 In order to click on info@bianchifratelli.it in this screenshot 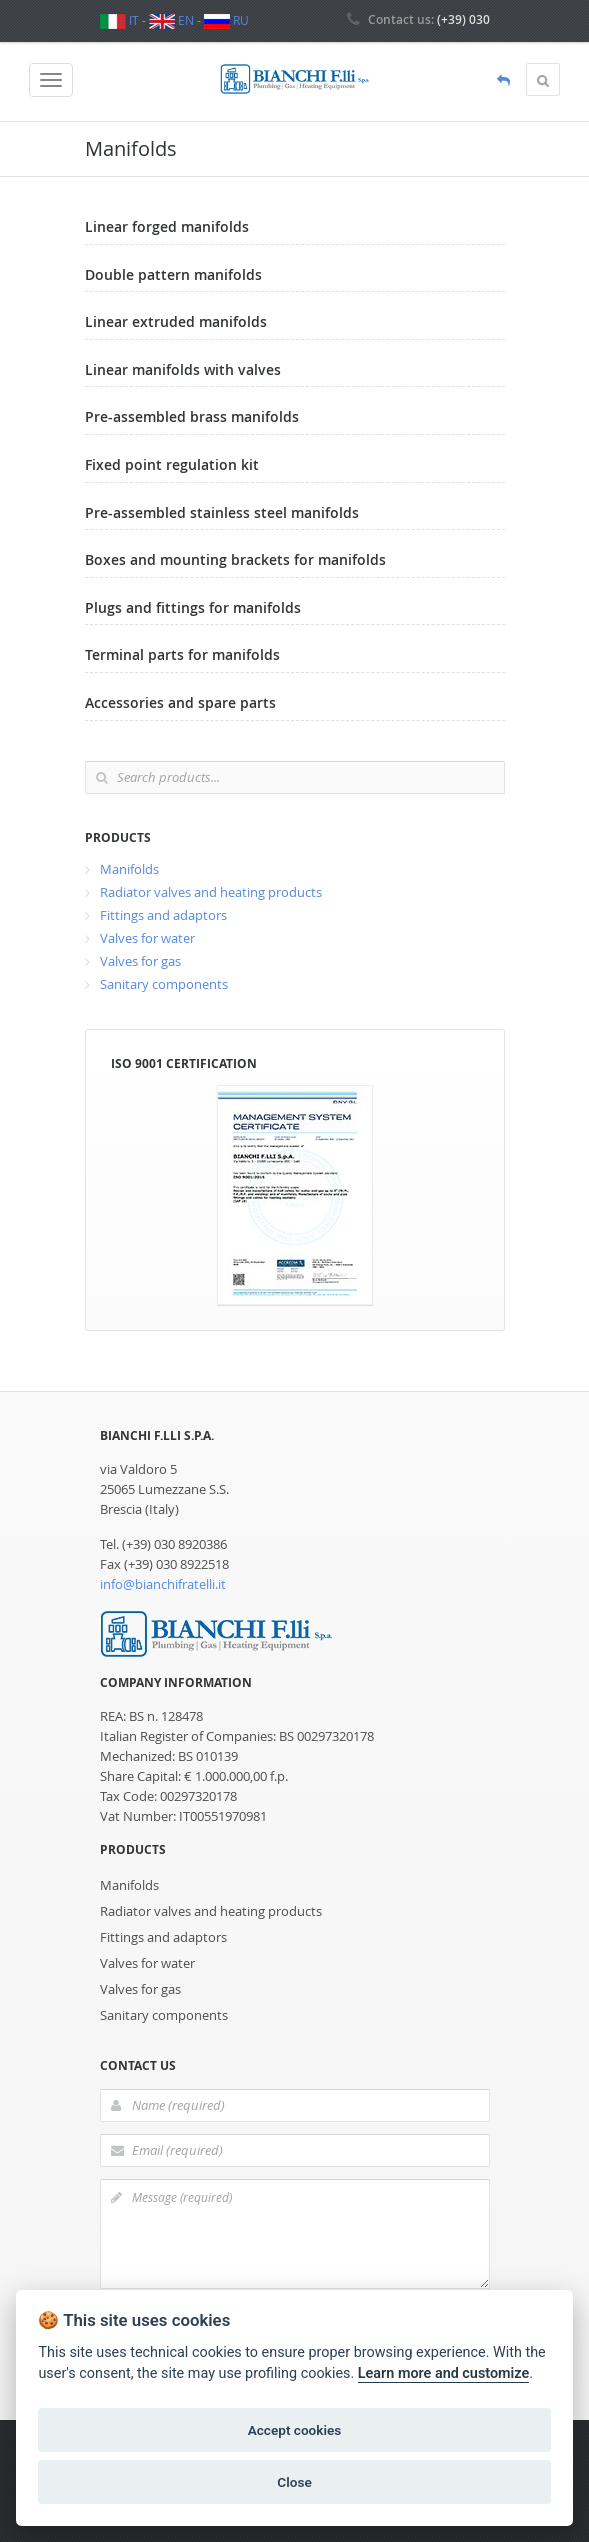, I will do `click(163, 1584)`.